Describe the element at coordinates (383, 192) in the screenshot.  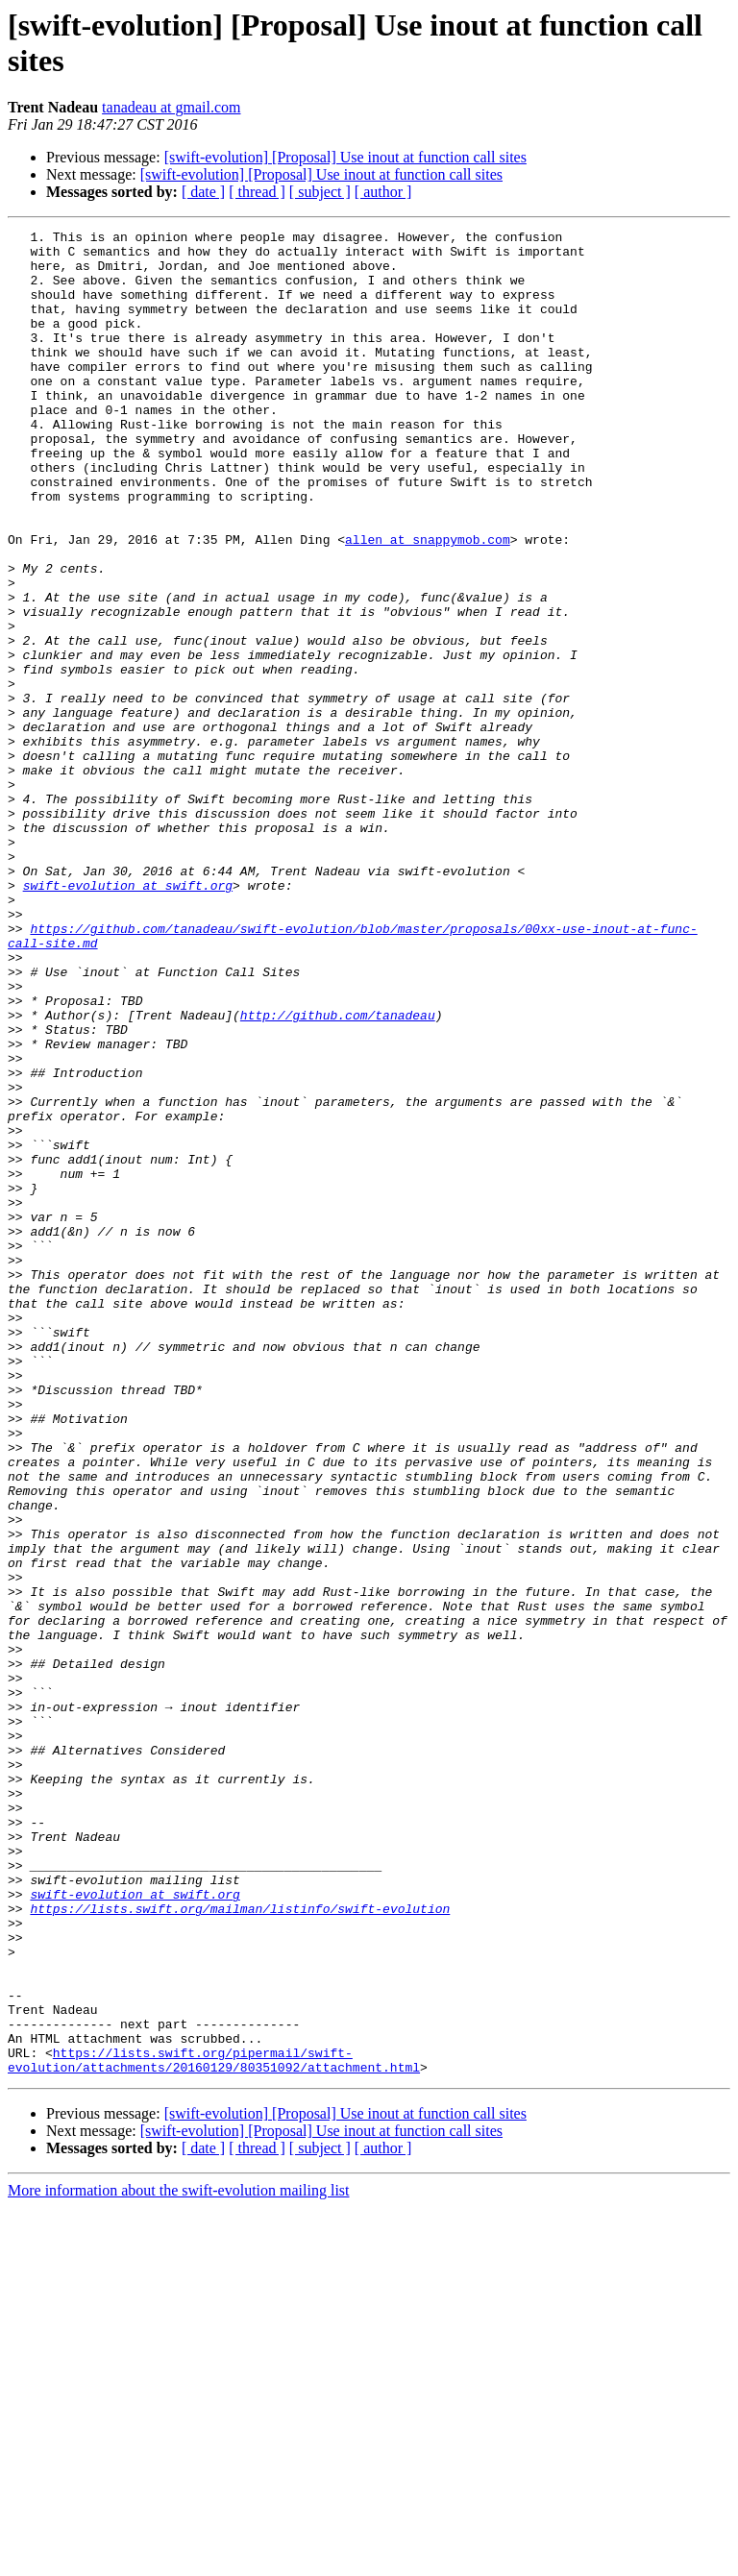
I see `[ author ]` at that location.